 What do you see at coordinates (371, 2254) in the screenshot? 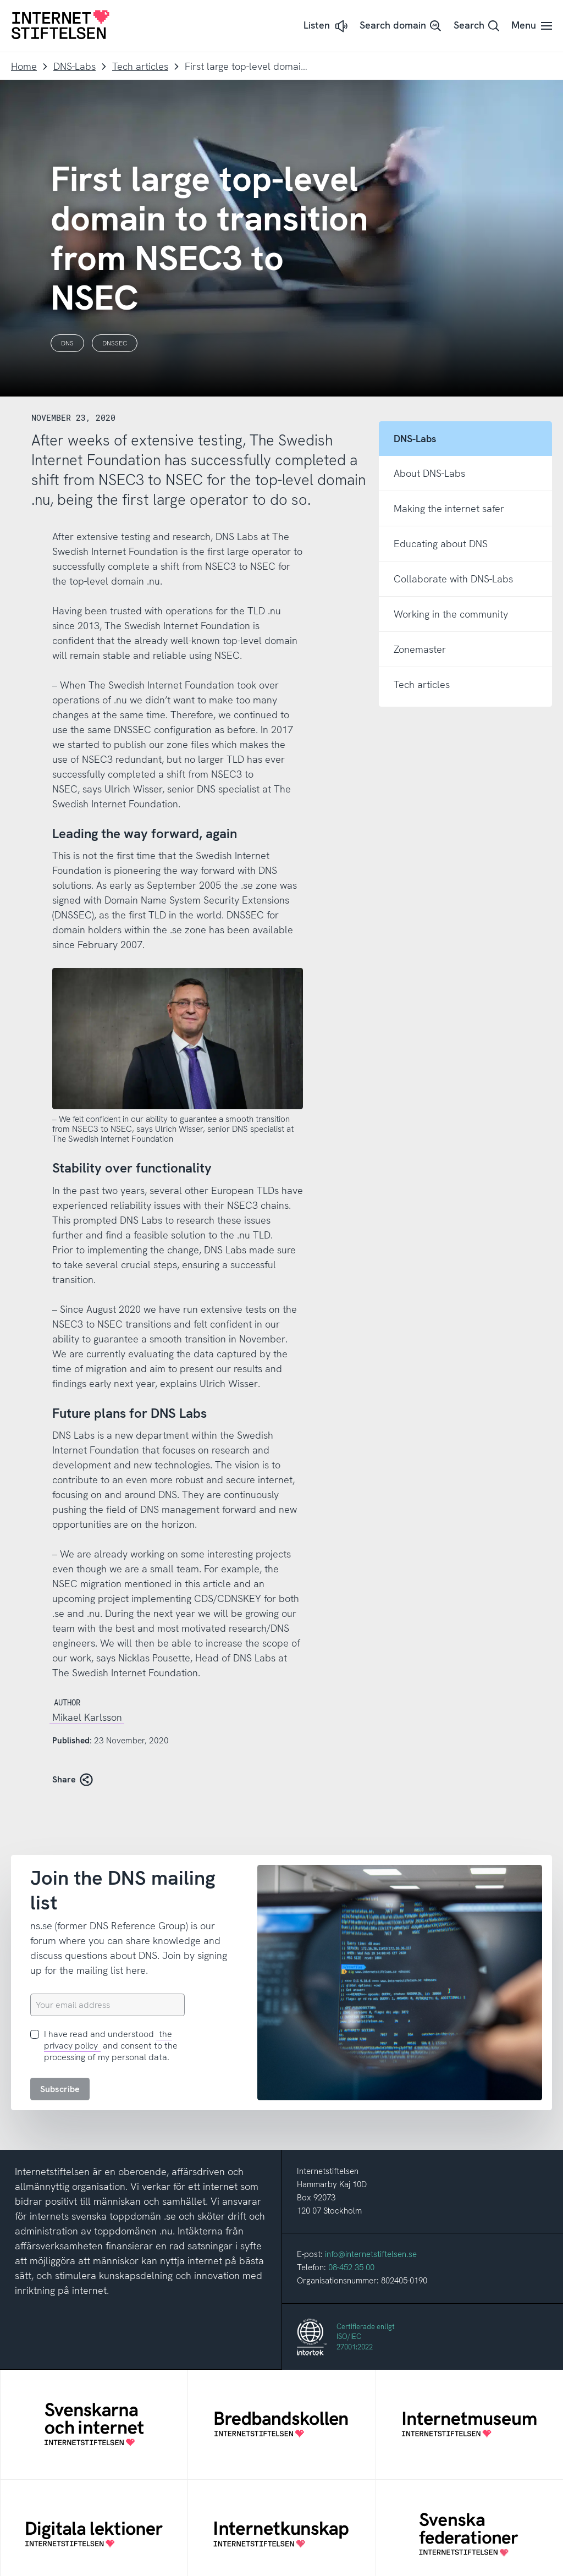
I see `info@internetstiftelsen.se` at bounding box center [371, 2254].